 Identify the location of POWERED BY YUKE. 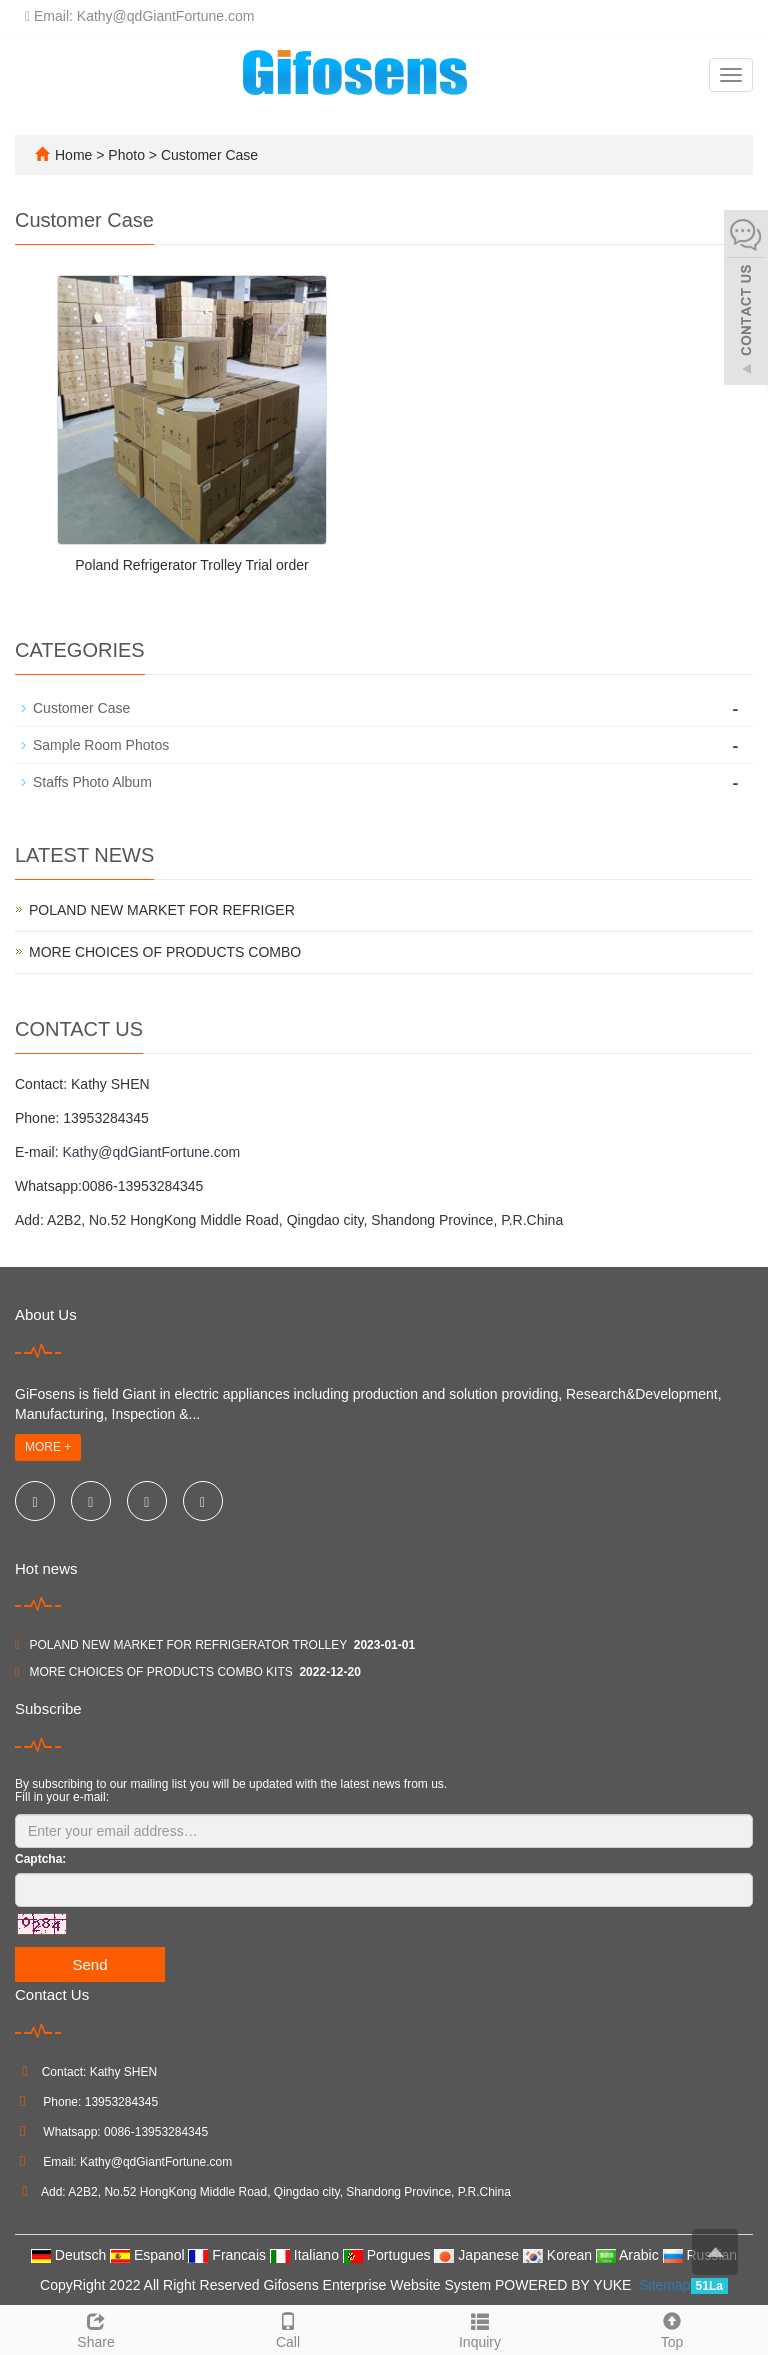
(565, 2285).